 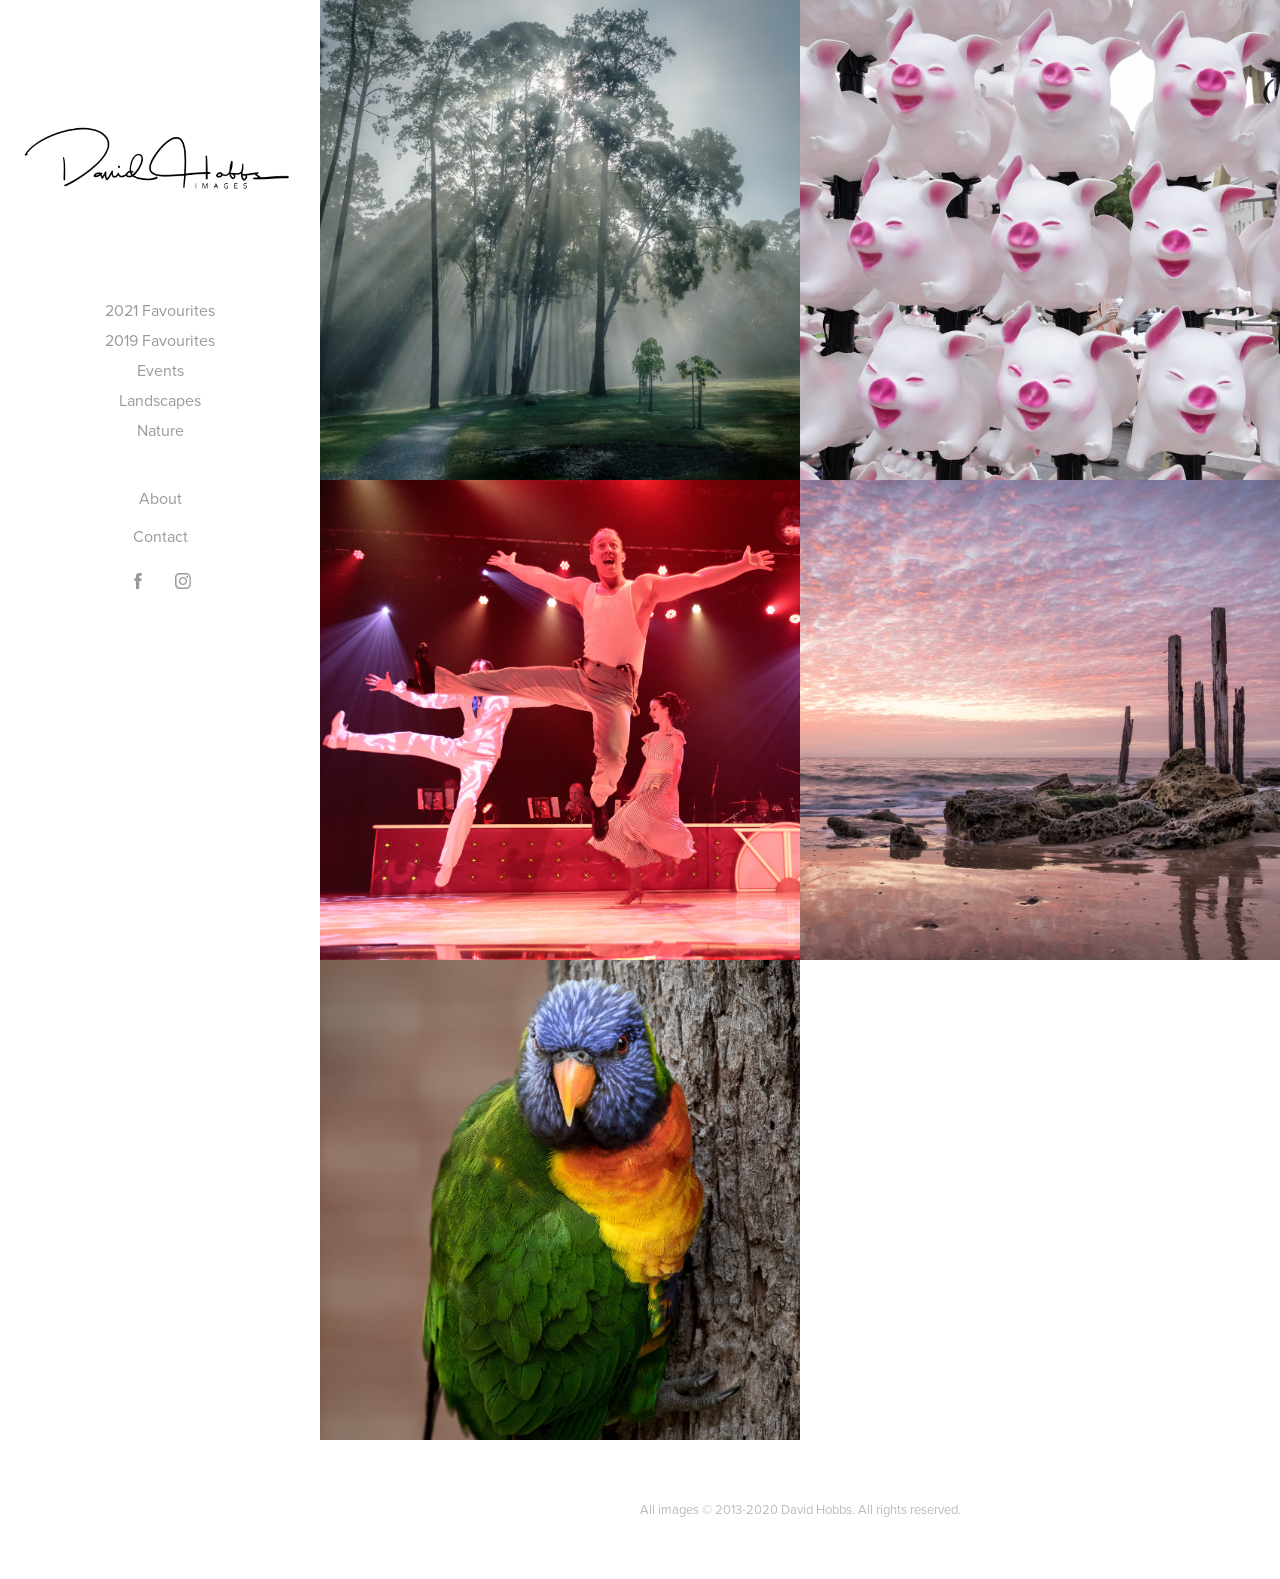 What do you see at coordinates (160, 340) in the screenshot?
I see `2019 Favourites` at bounding box center [160, 340].